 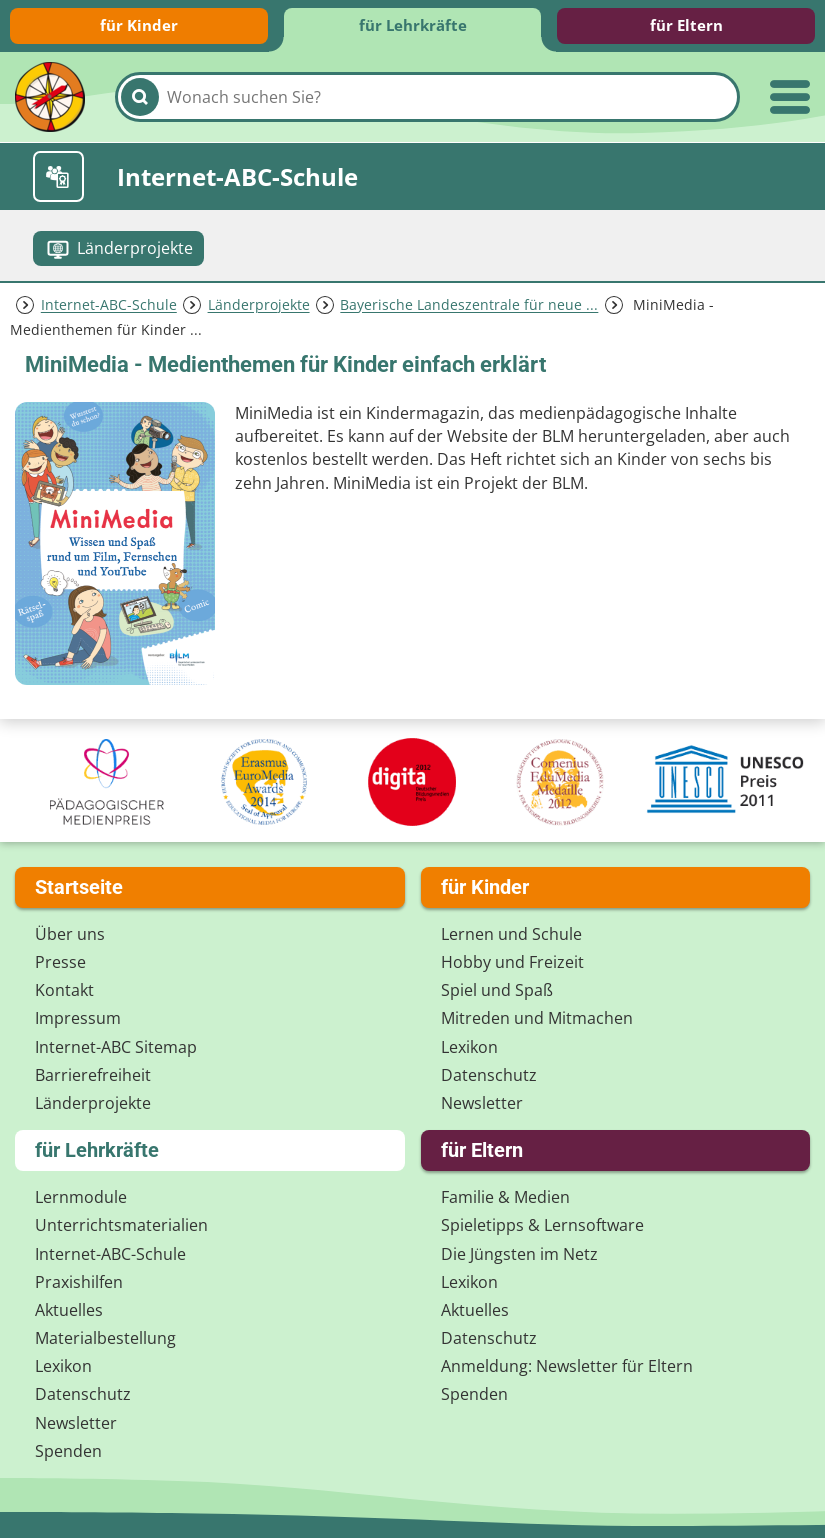 What do you see at coordinates (64, 990) in the screenshot?
I see `Kontakt` at bounding box center [64, 990].